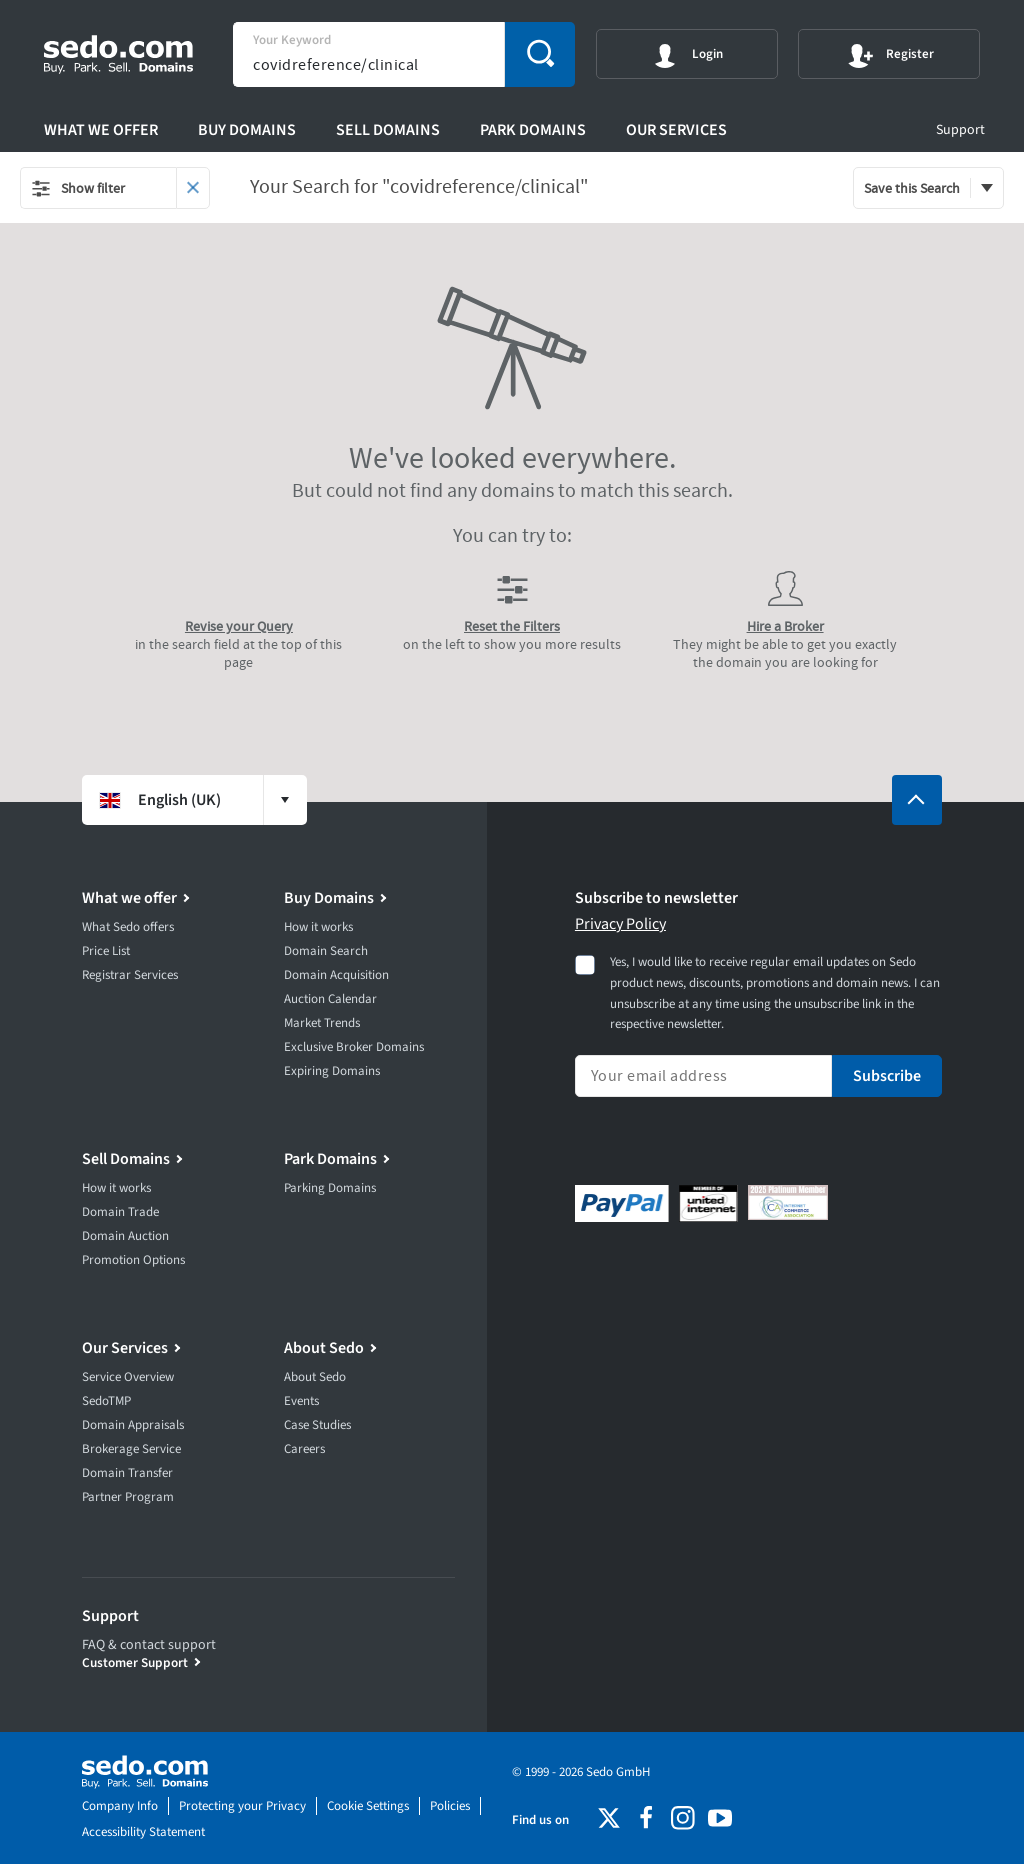  What do you see at coordinates (785, 626) in the screenshot?
I see `Hire a Broker` at bounding box center [785, 626].